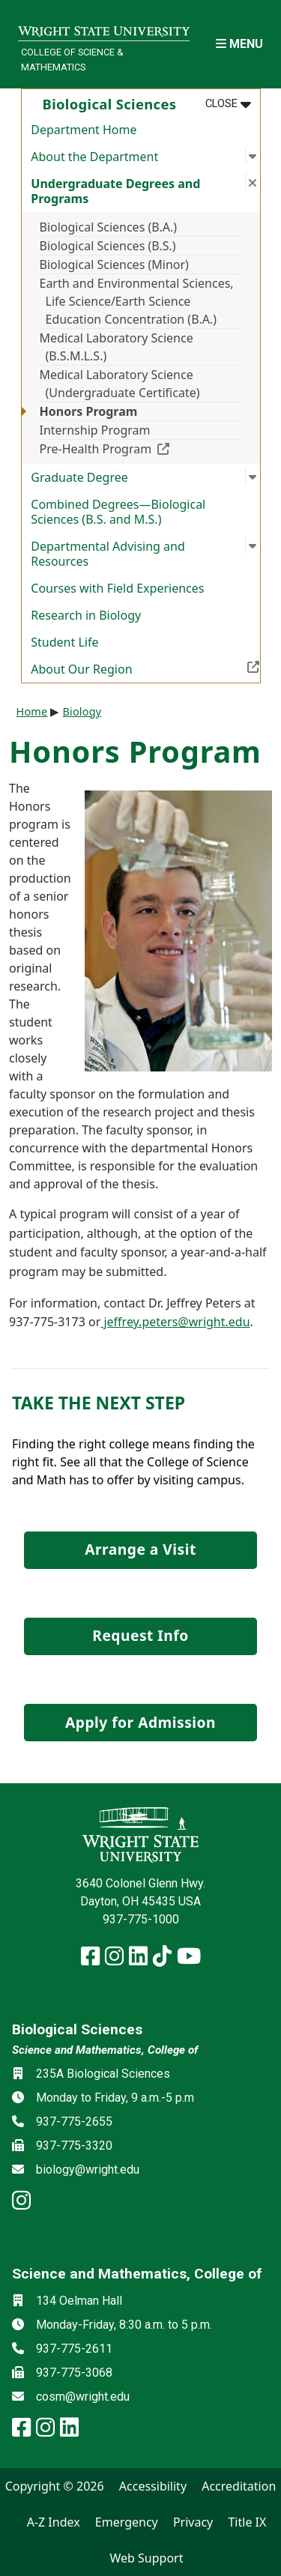  Describe the element at coordinates (87, 2169) in the screenshot. I see `biology@wright.edu` at that location.